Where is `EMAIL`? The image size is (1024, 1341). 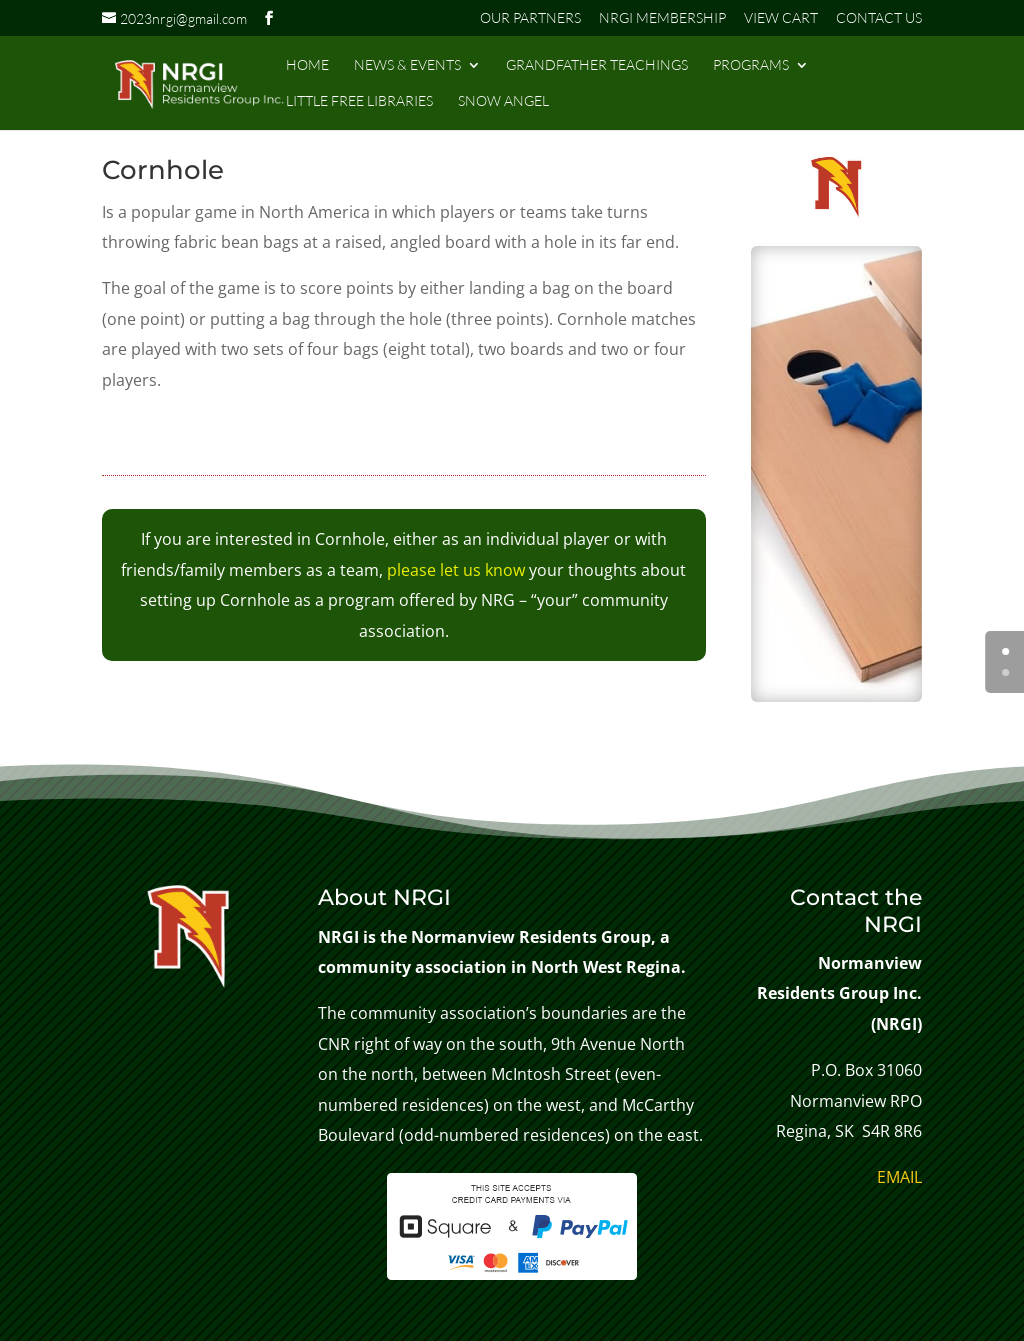
EMAIL is located at coordinates (899, 1177).